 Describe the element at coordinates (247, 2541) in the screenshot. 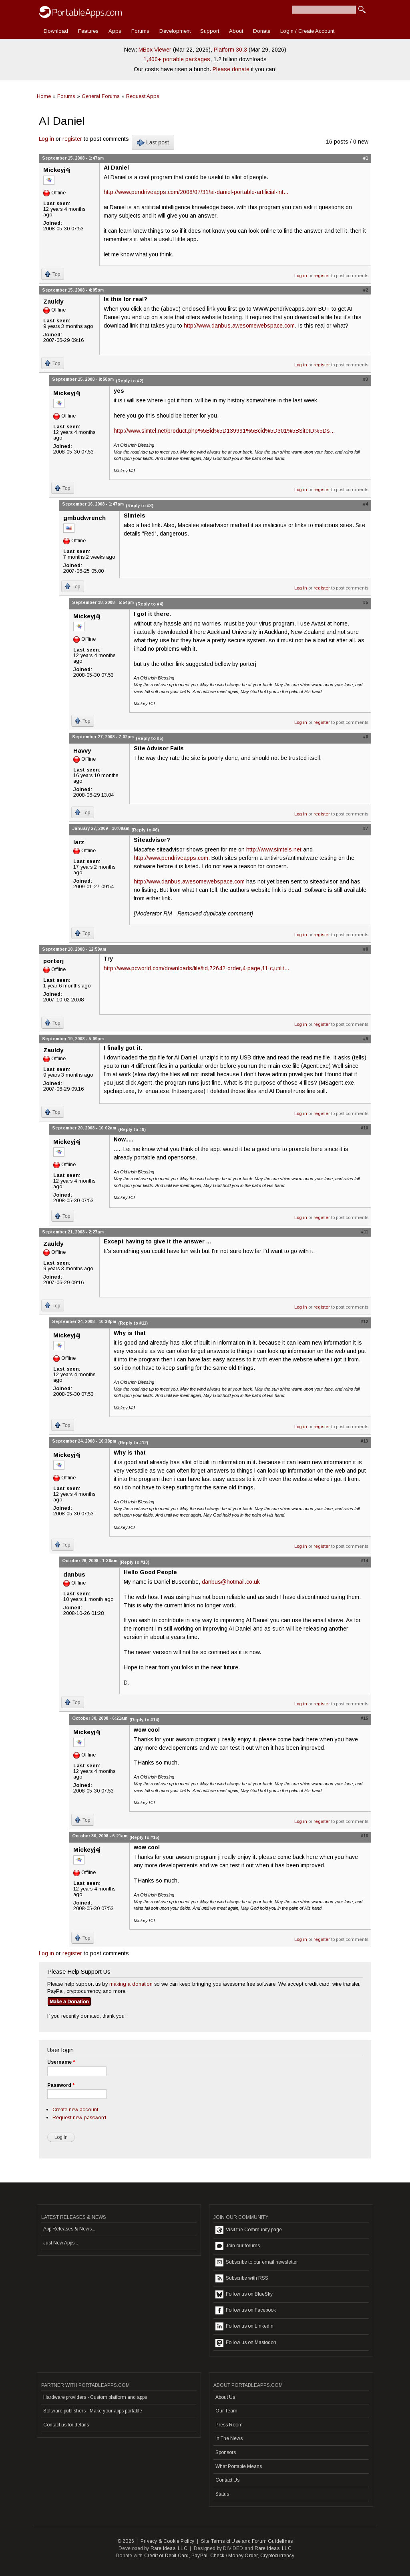

I see `Site Terms of Use and Forum Guidelines` at that location.